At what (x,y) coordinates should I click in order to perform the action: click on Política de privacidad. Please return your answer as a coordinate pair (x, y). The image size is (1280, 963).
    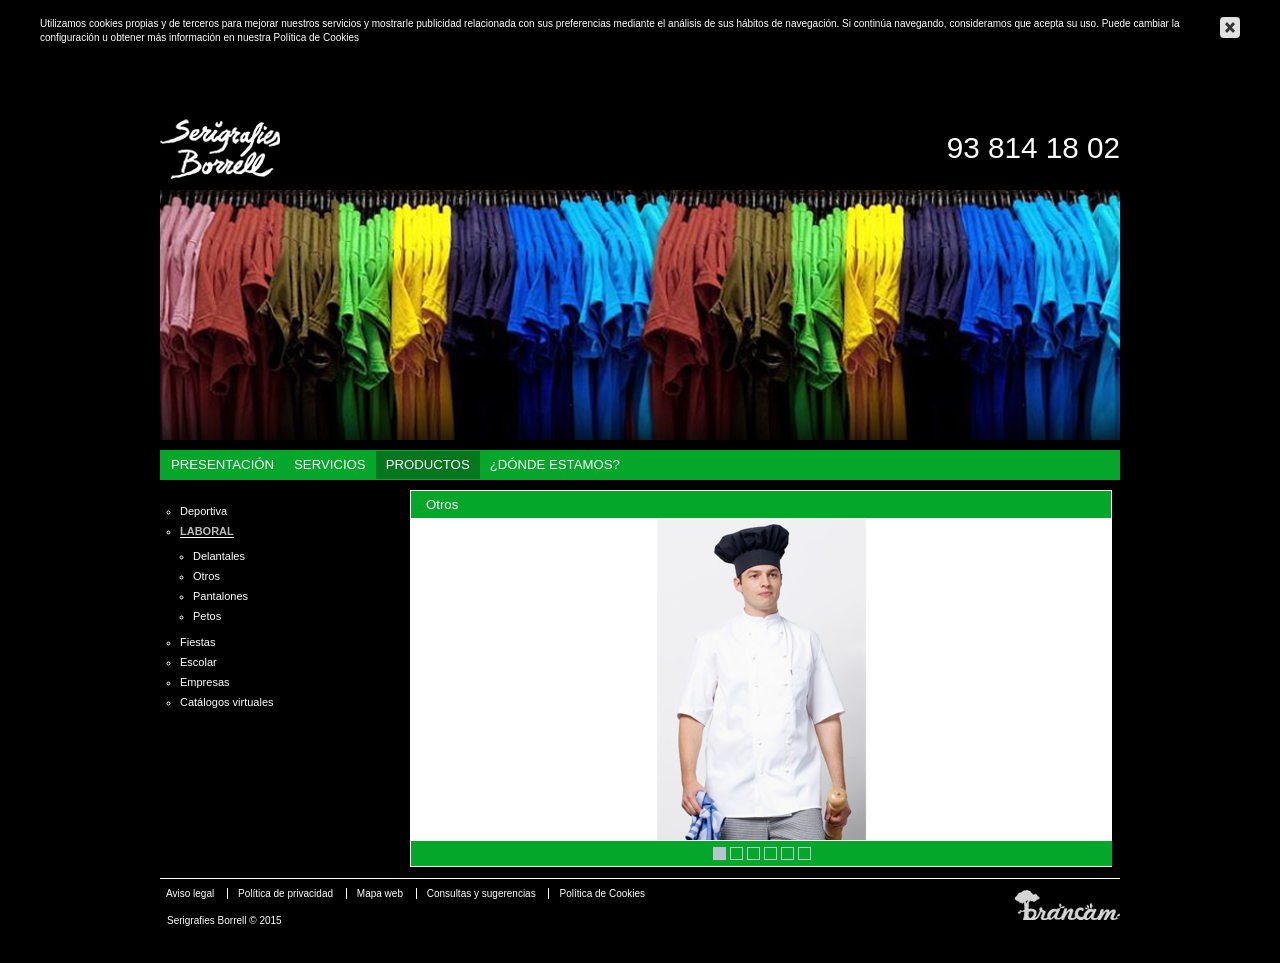
    Looking at the image, I should click on (285, 893).